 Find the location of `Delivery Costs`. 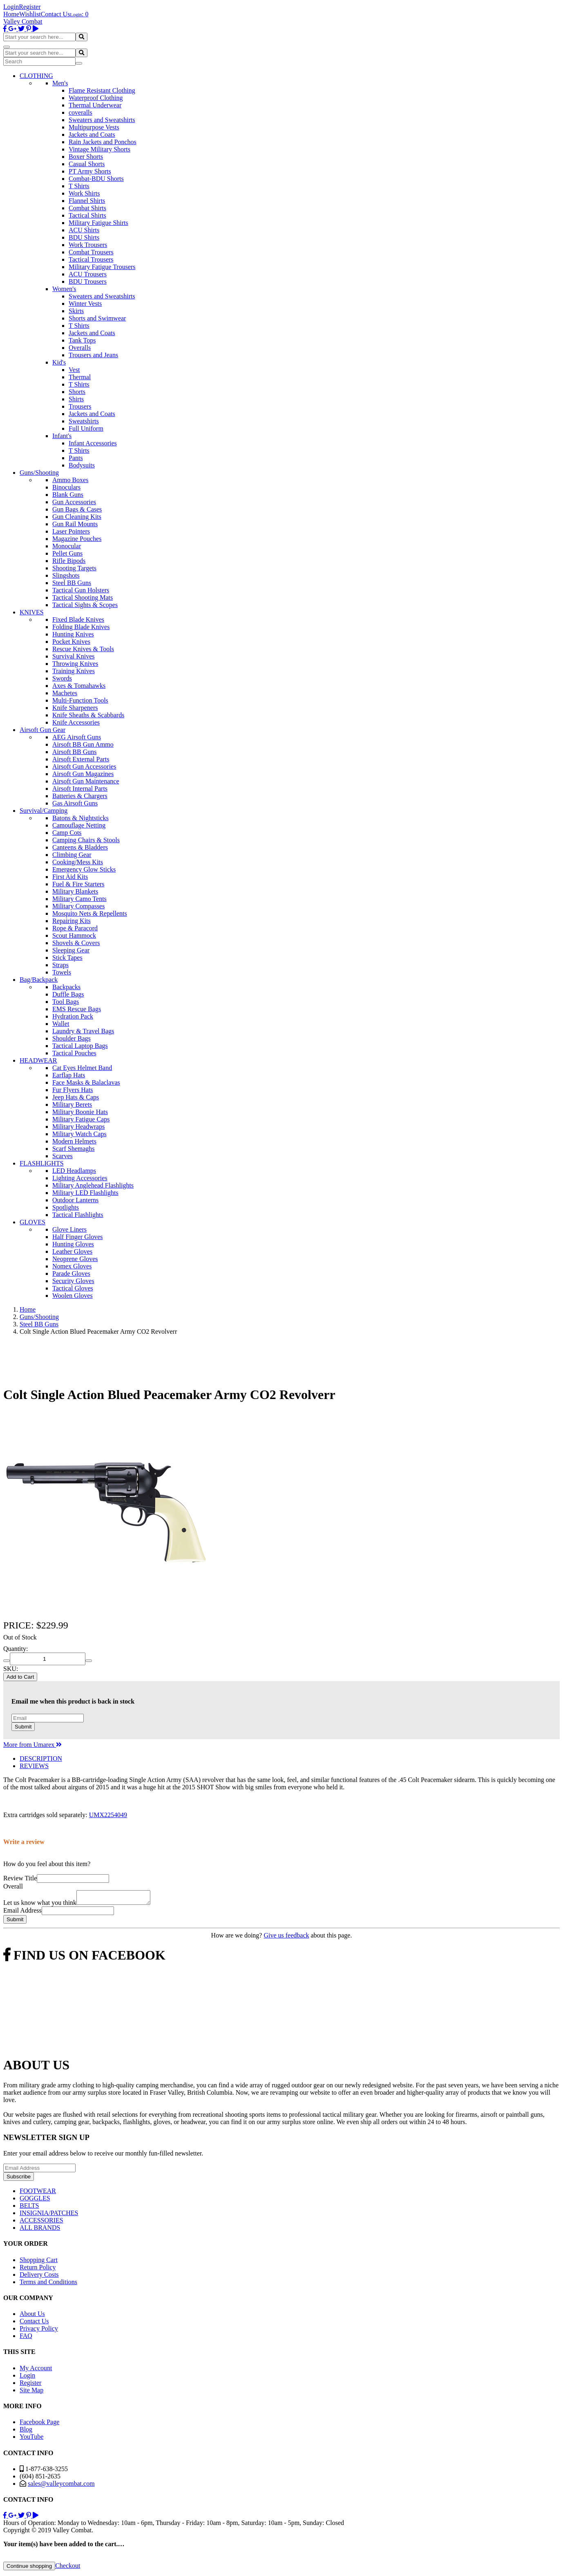

Delivery Costs is located at coordinates (39, 2276).